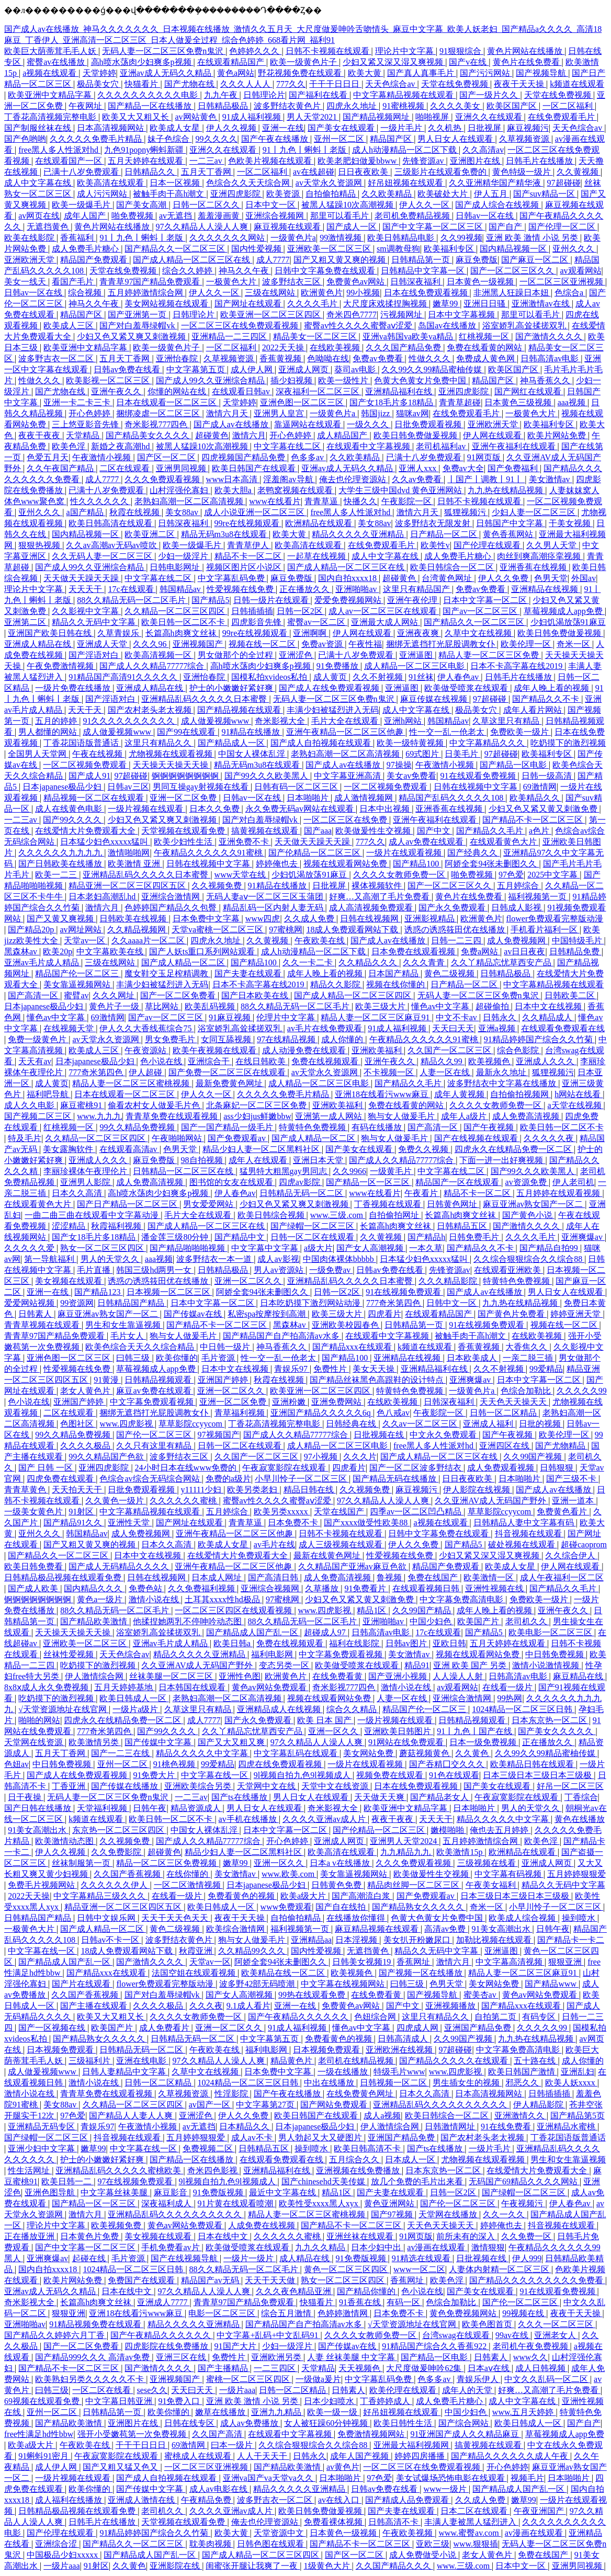 The image size is (611, 2576). Describe the element at coordinates (353, 1346) in the screenshot. I see `国产精品xxx在线观看` at that location.